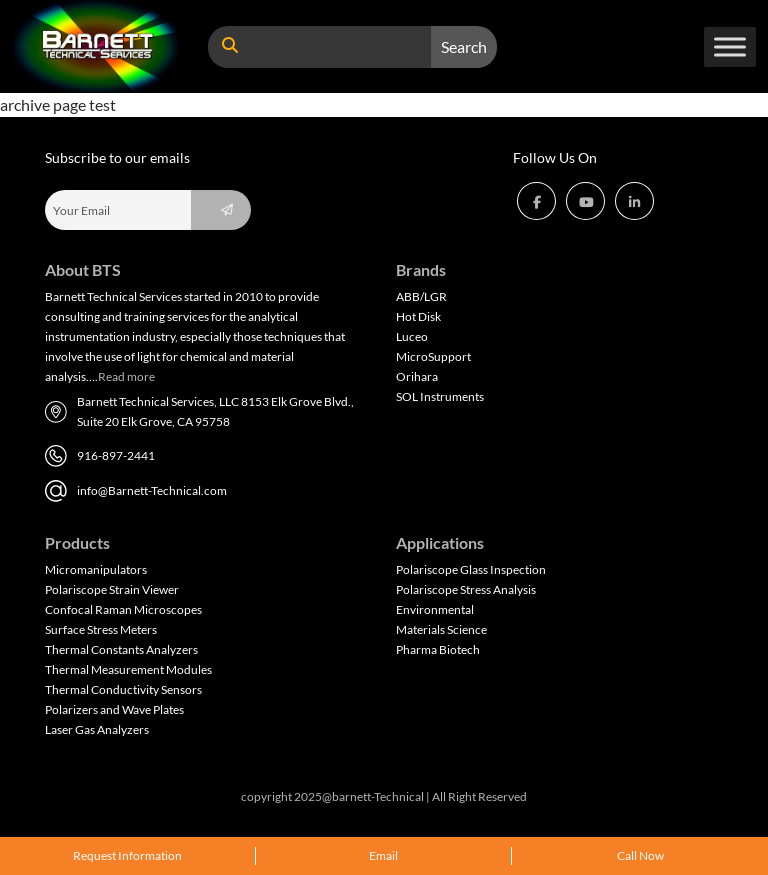  I want to click on Confocal Raman Microscopes, so click(123, 609).